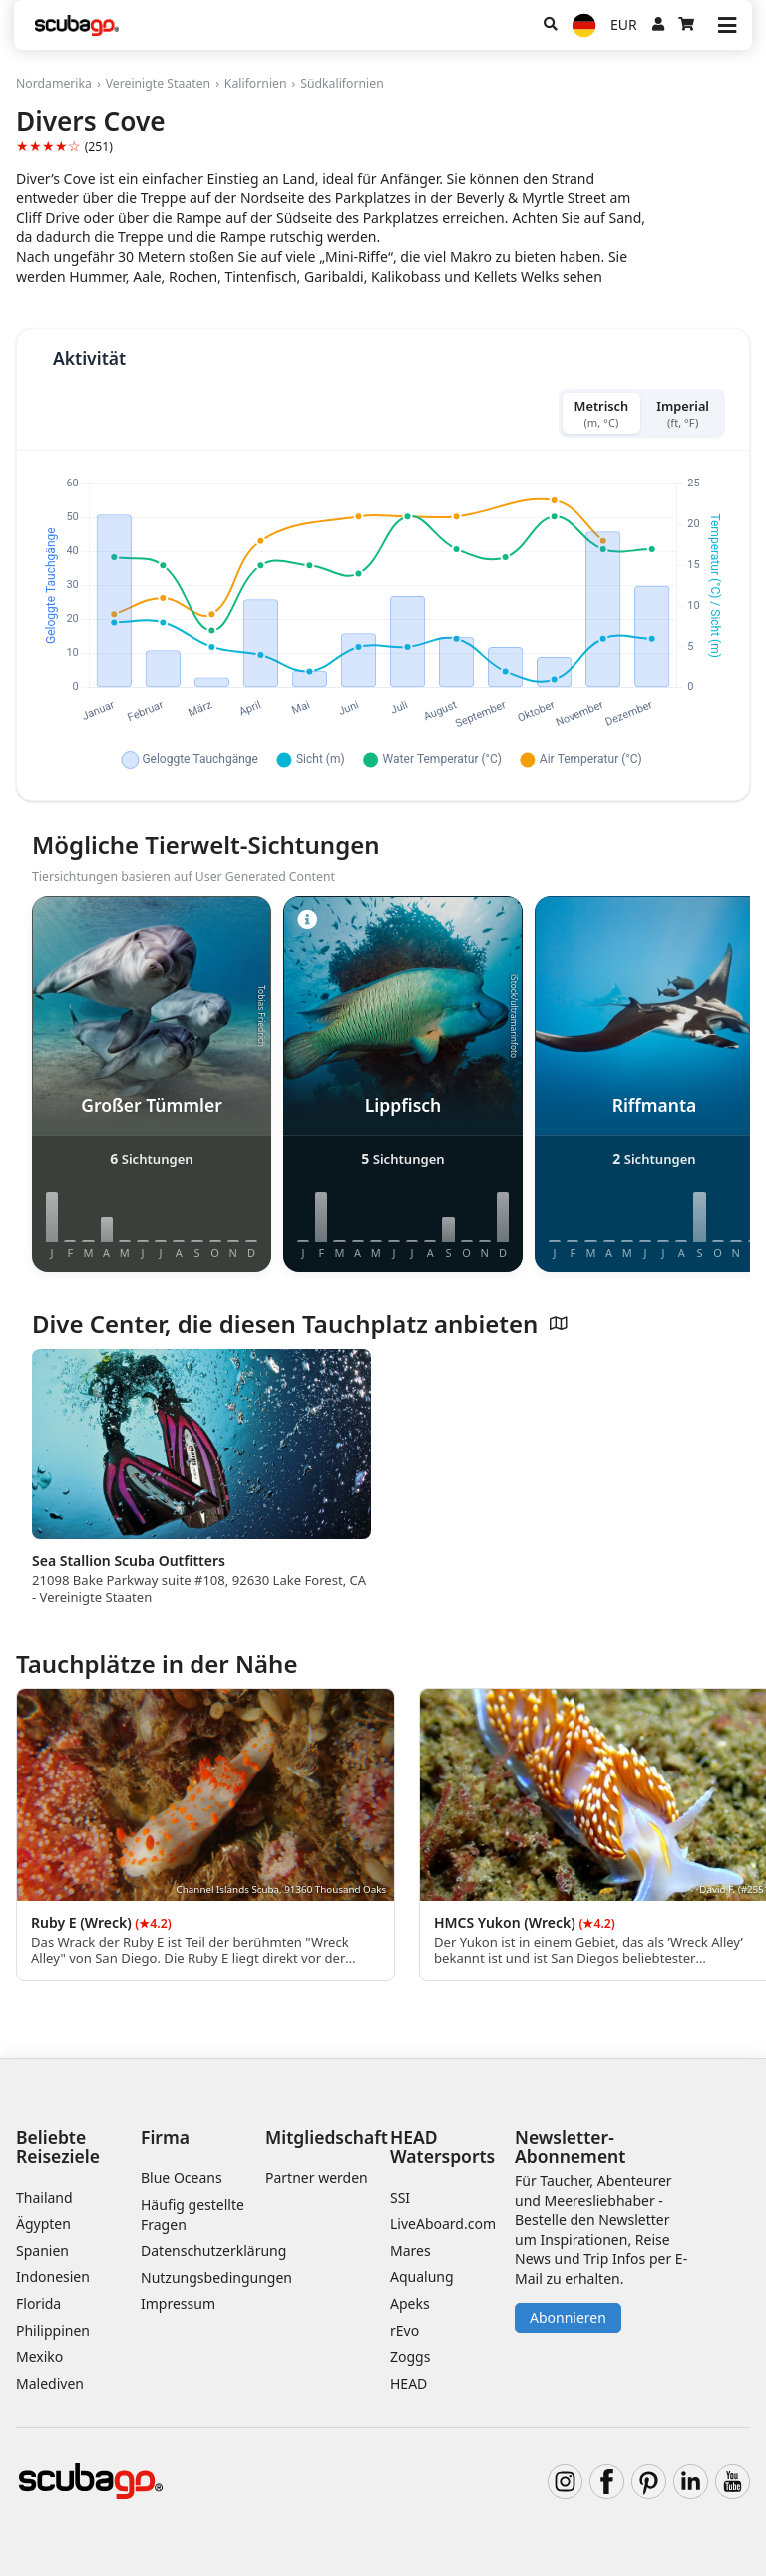 The width and height of the screenshot is (766, 2576). Describe the element at coordinates (77, 25) in the screenshot. I see `[Home]` at that location.